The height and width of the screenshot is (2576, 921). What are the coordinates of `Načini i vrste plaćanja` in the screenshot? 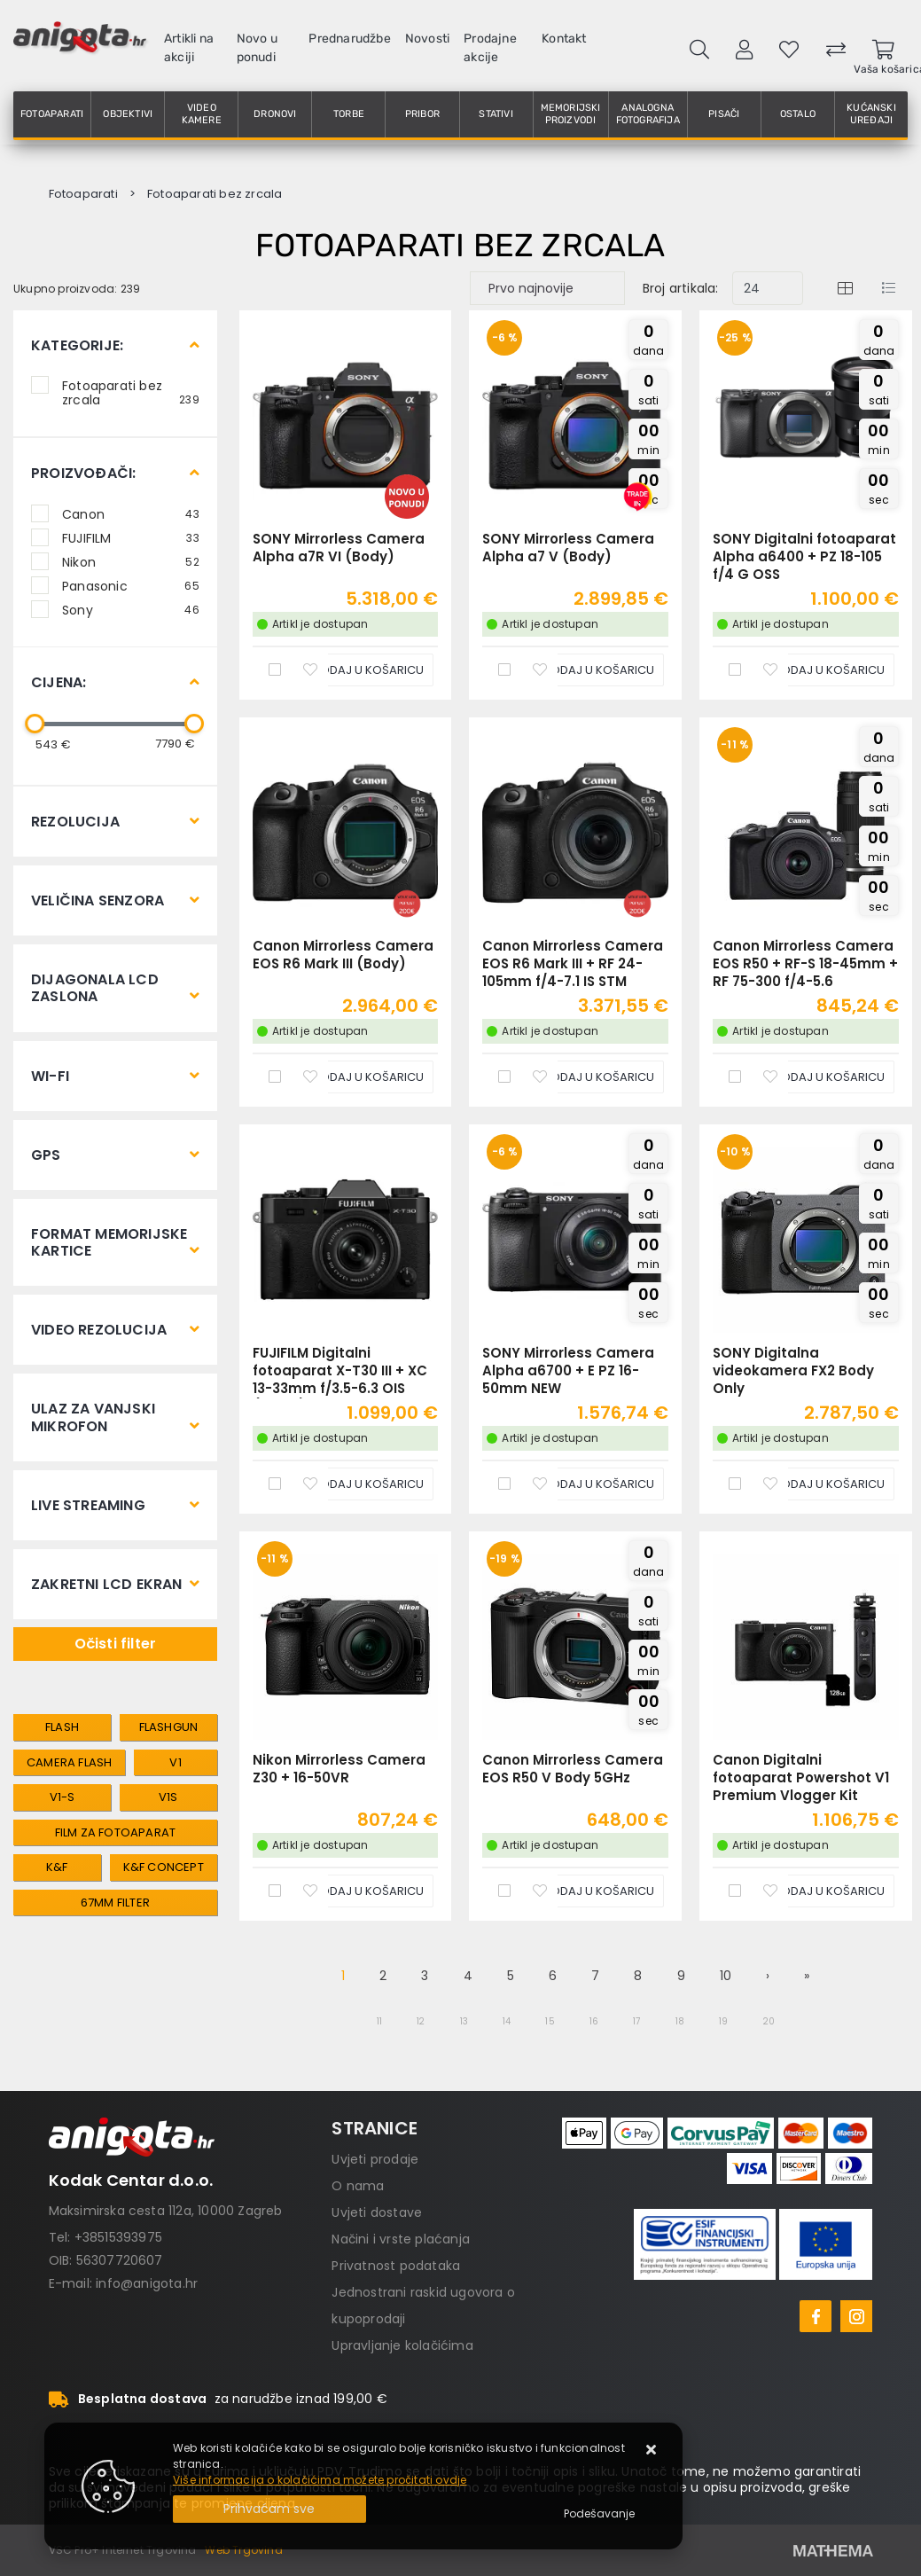 It's located at (401, 2239).